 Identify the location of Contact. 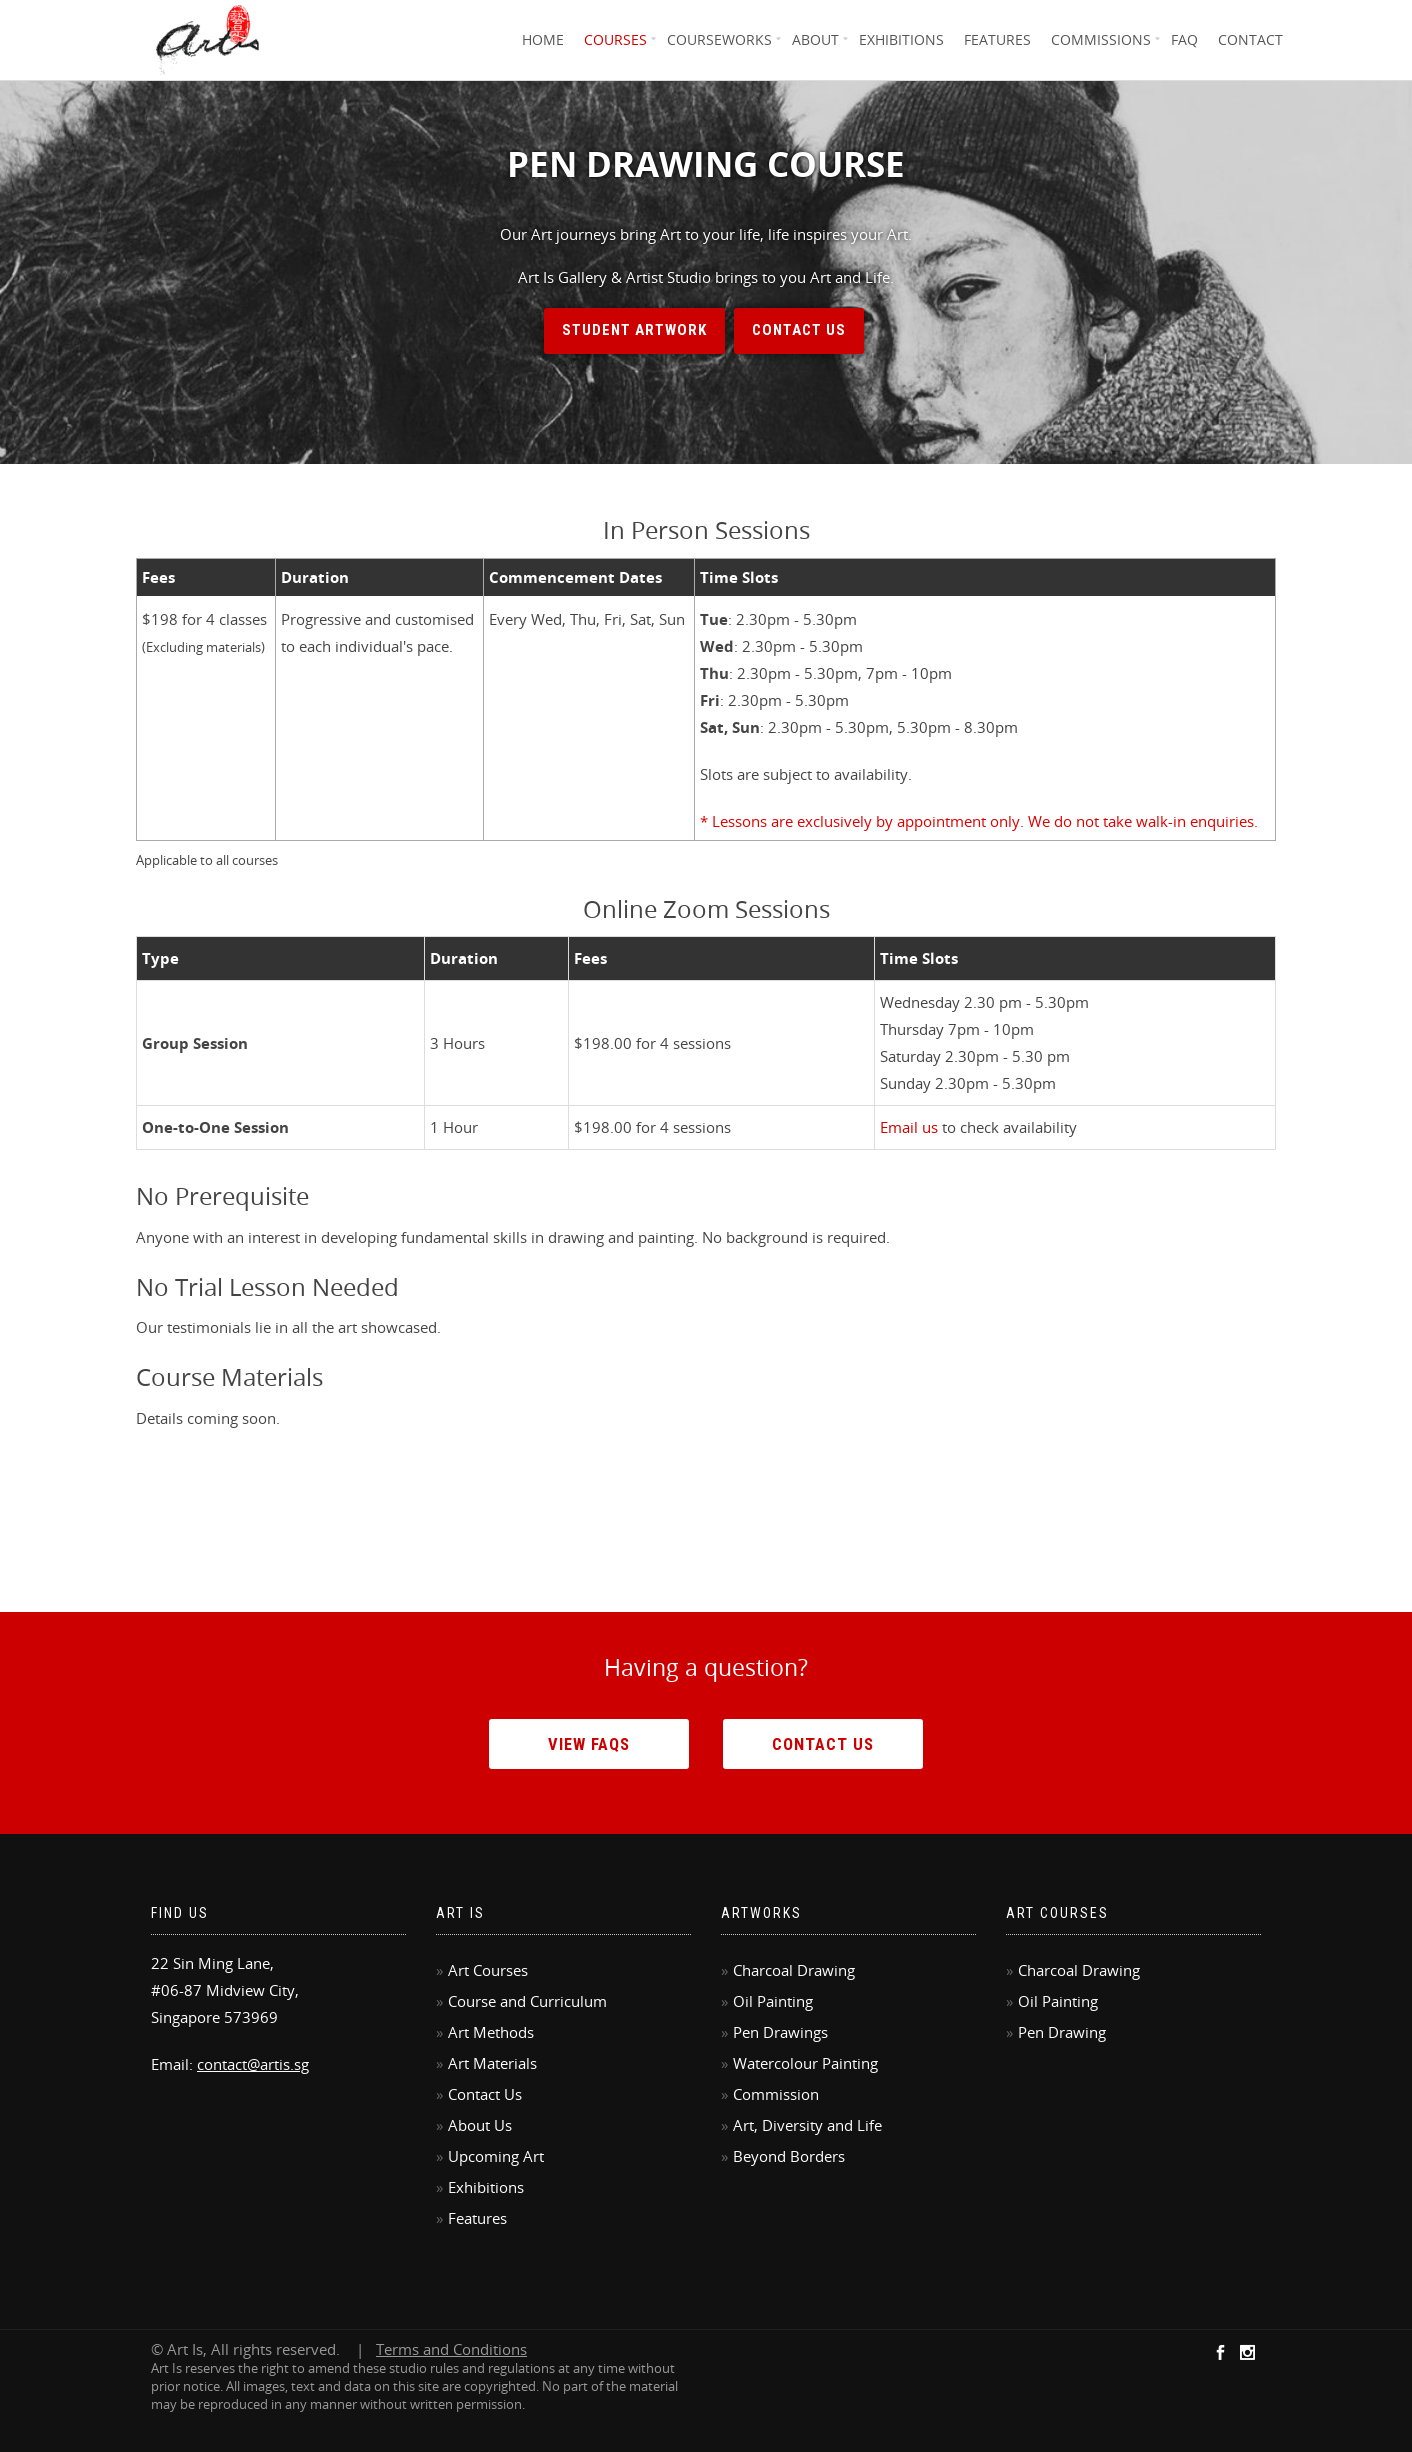
(1250, 40).